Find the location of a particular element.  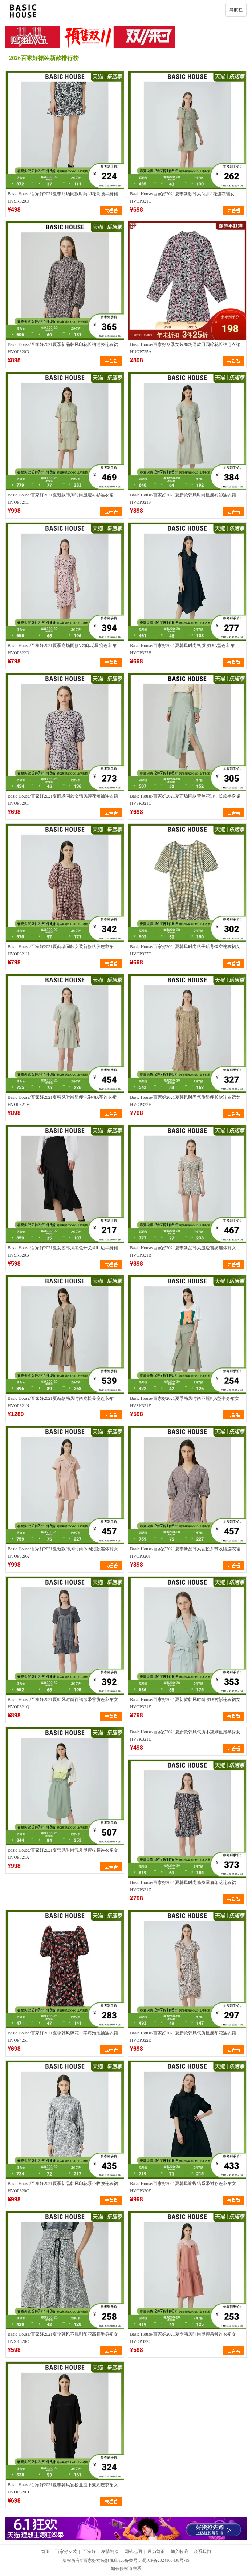

Basic House/百家好2021夏韩风时尚格子后背镂空连衣裙女HVOP327C is located at coordinates (185, 950).